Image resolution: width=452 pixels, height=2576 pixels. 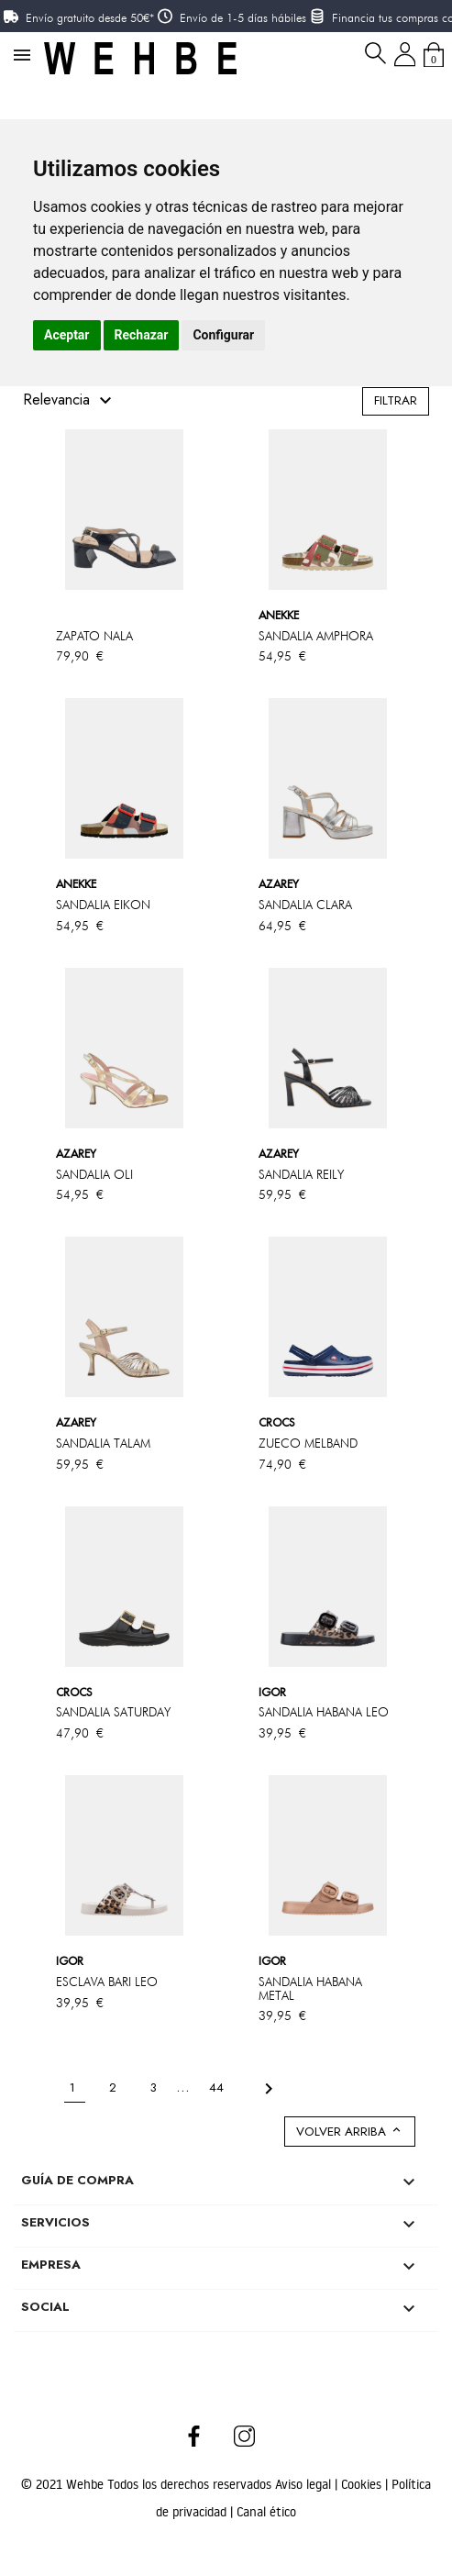 I want to click on Volver arriba, so click(x=349, y=2131).